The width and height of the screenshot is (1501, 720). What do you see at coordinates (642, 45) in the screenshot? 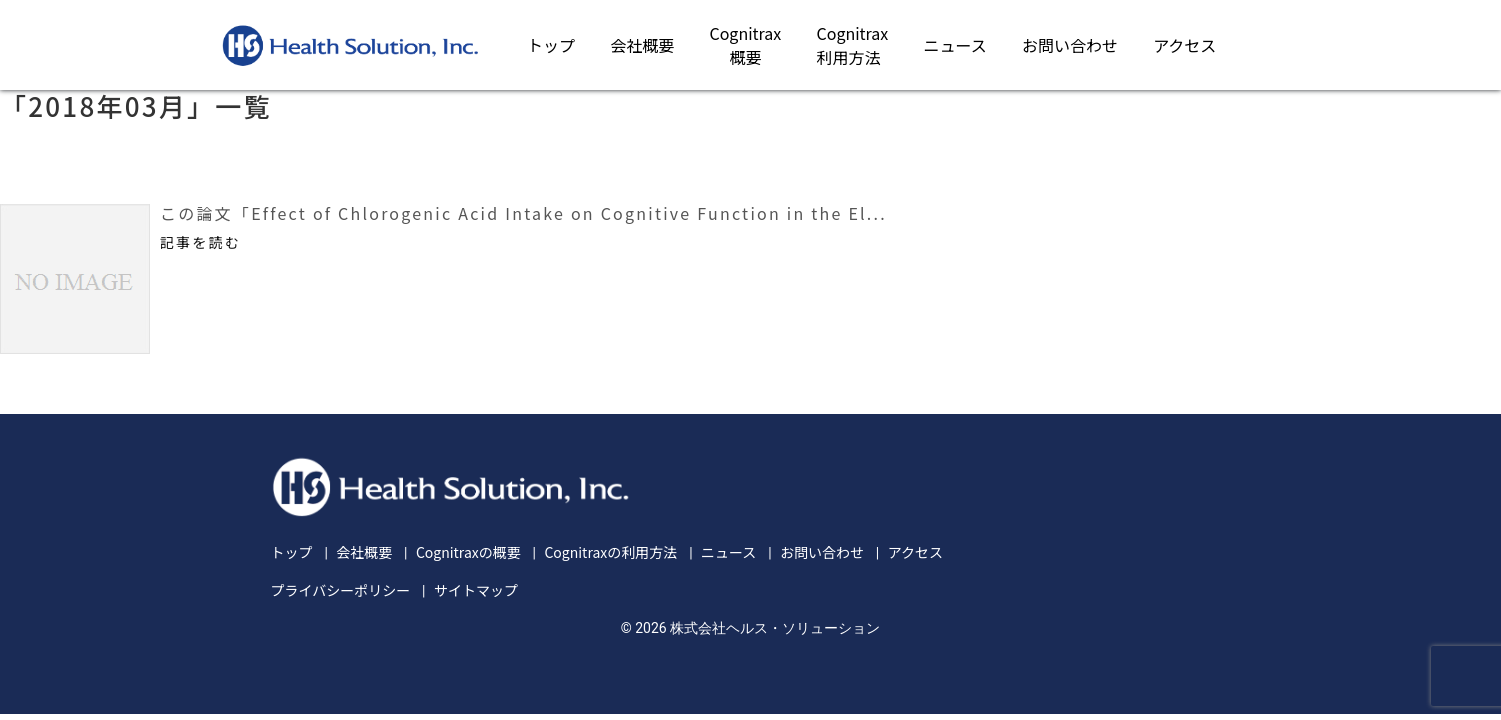
I see `会社概要` at bounding box center [642, 45].